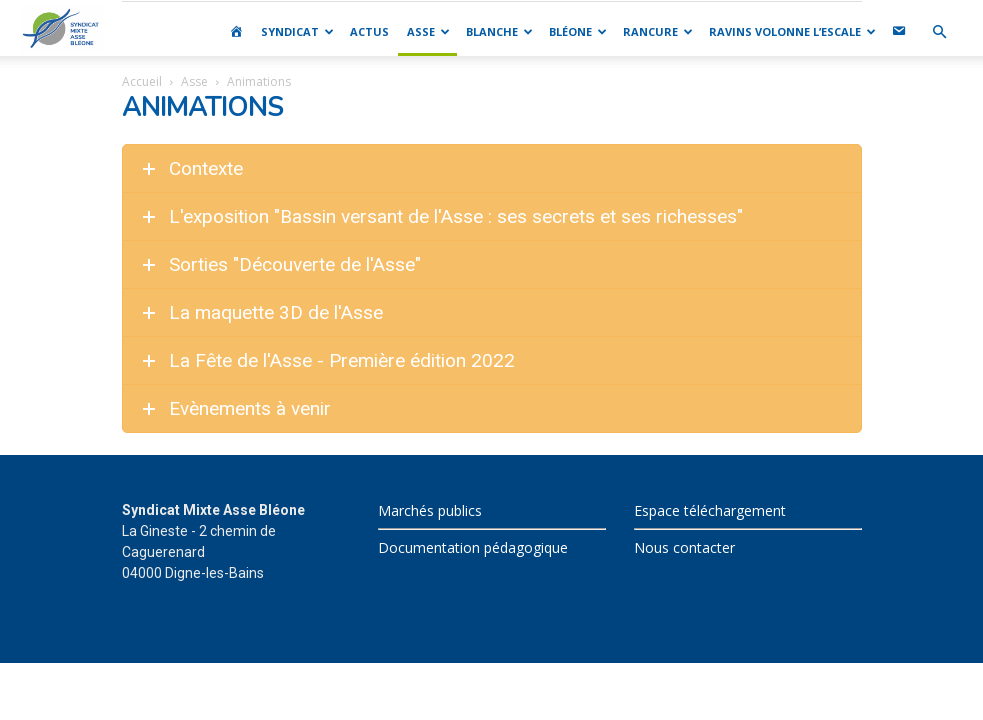 Image resolution: width=983 pixels, height=720 pixels. What do you see at coordinates (499, 31) in the screenshot?
I see `BLANCHE` at bounding box center [499, 31].